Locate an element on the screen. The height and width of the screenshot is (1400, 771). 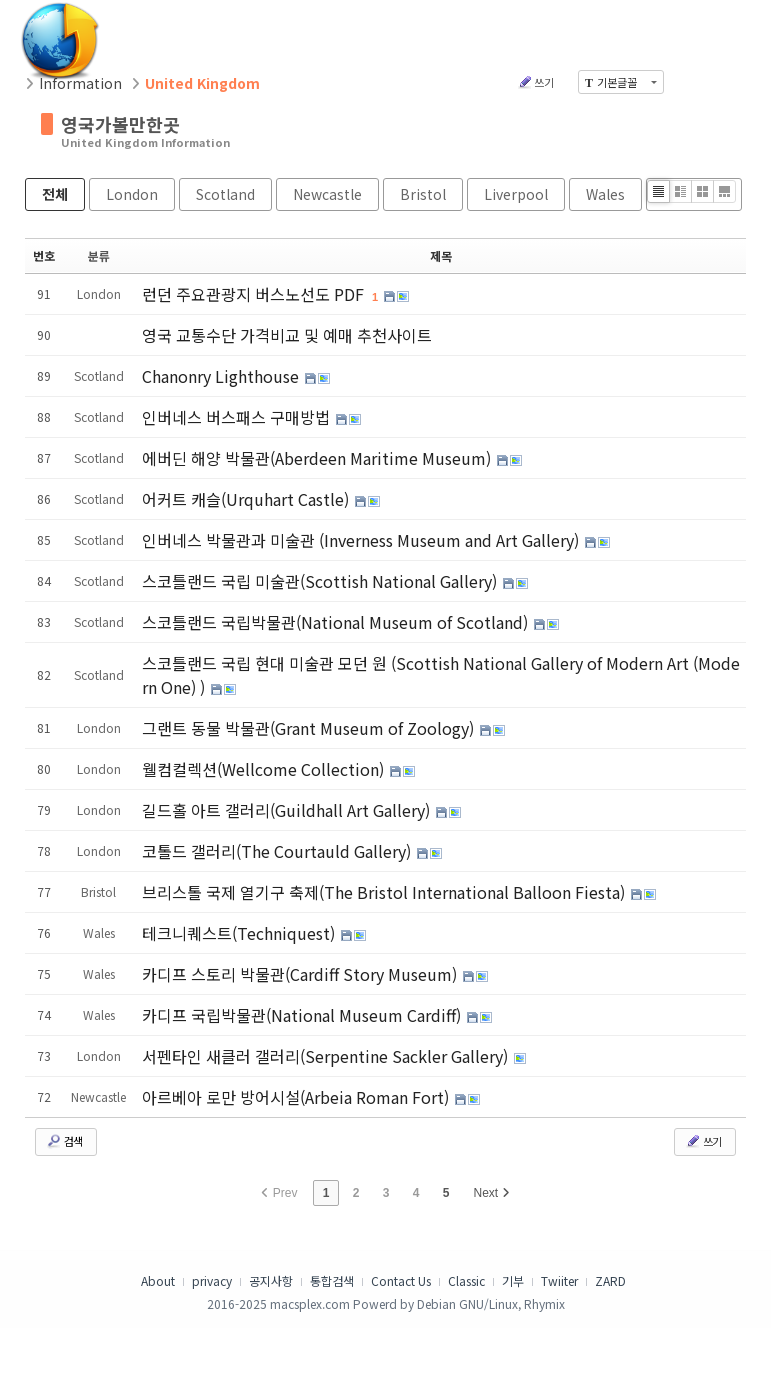
테크니퀘스트(Techniquest) is located at coordinates (240, 933).